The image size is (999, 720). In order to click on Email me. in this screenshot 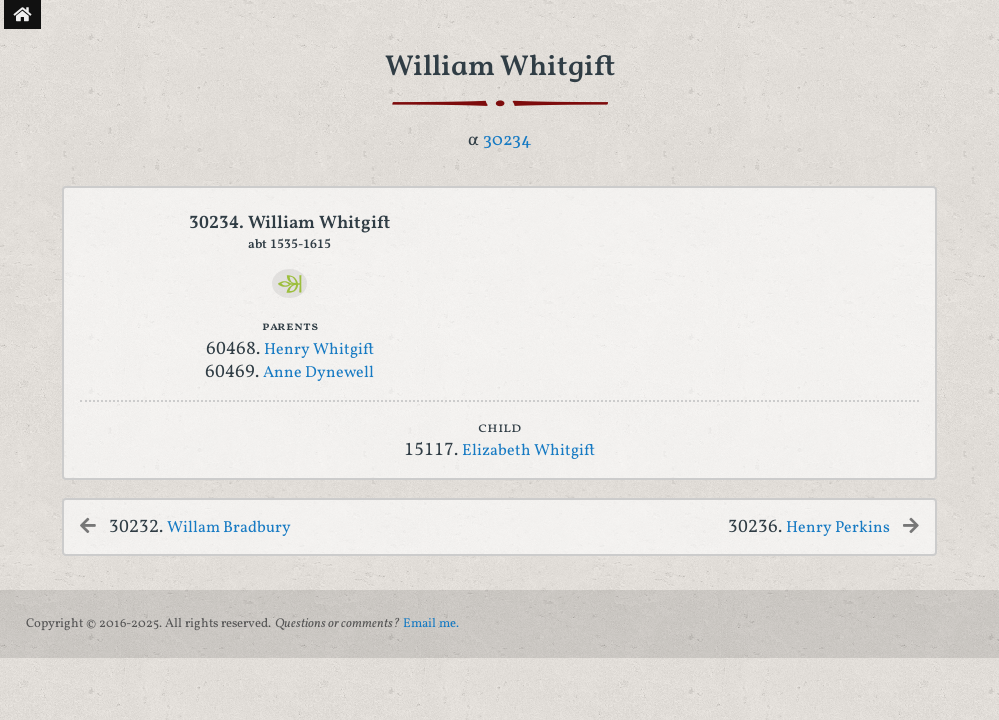, I will do `click(431, 624)`.